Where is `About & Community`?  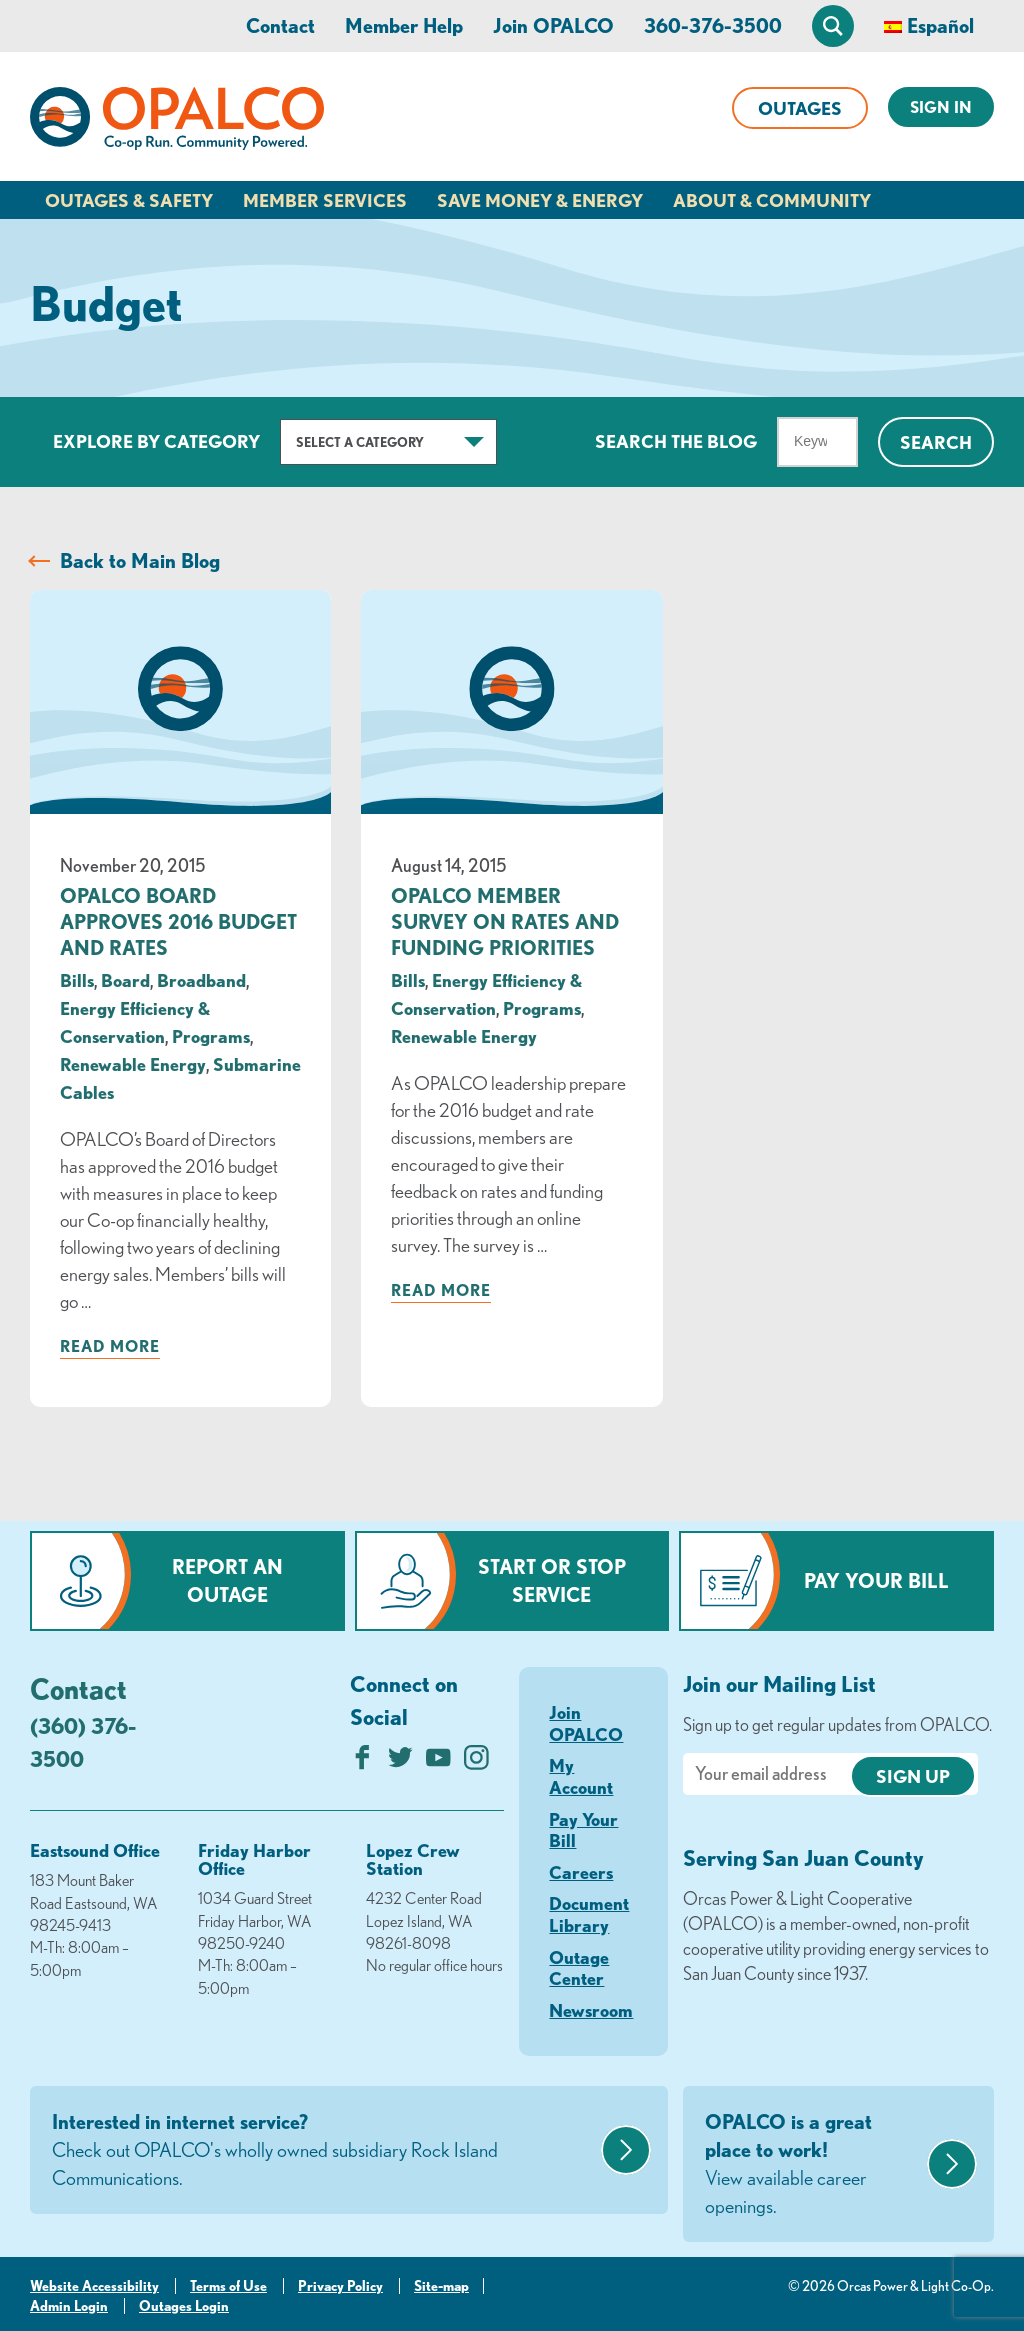 About & Community is located at coordinates (772, 200).